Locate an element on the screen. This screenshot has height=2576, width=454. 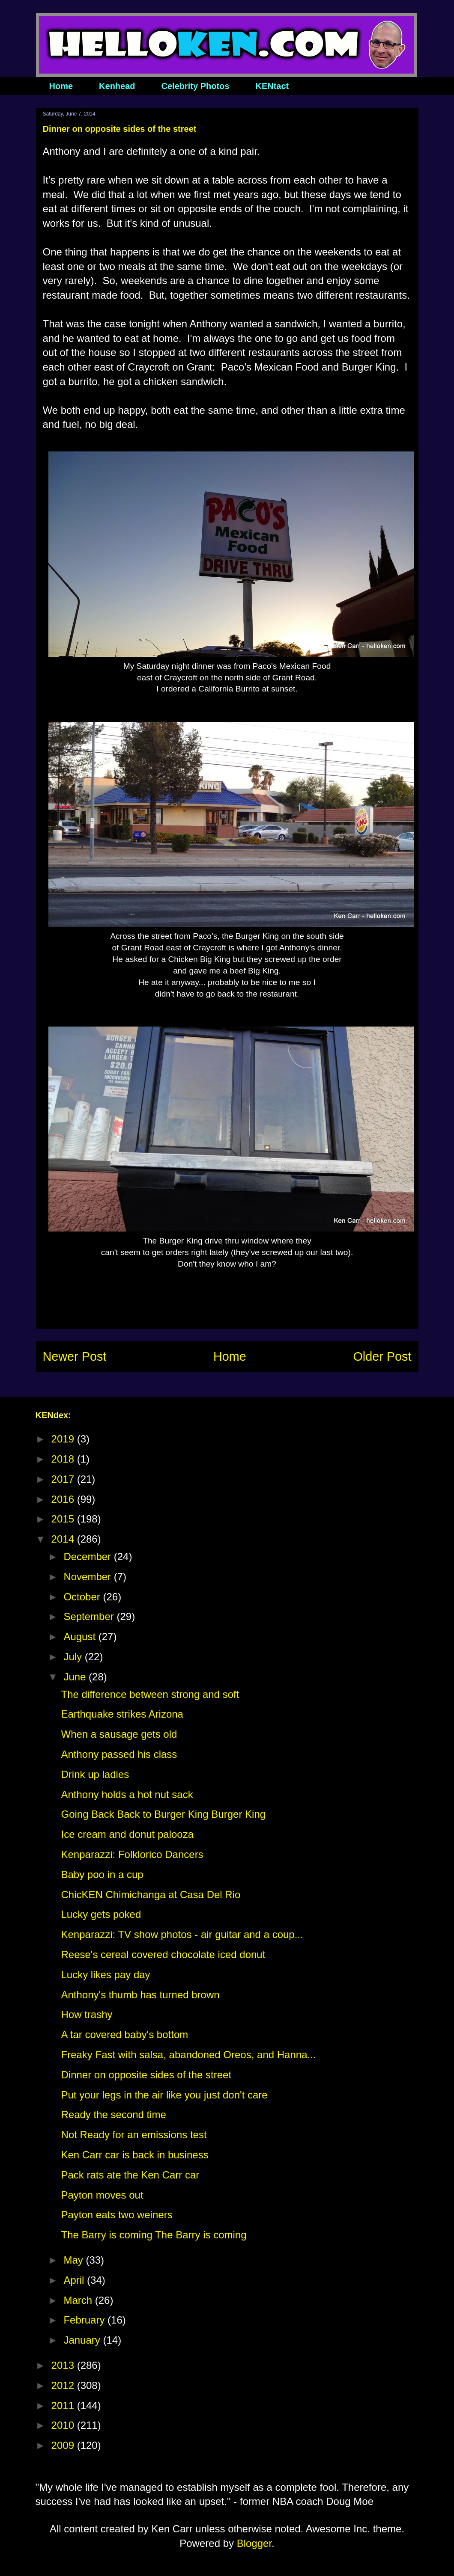
Drink up ladies is located at coordinates (95, 1774).